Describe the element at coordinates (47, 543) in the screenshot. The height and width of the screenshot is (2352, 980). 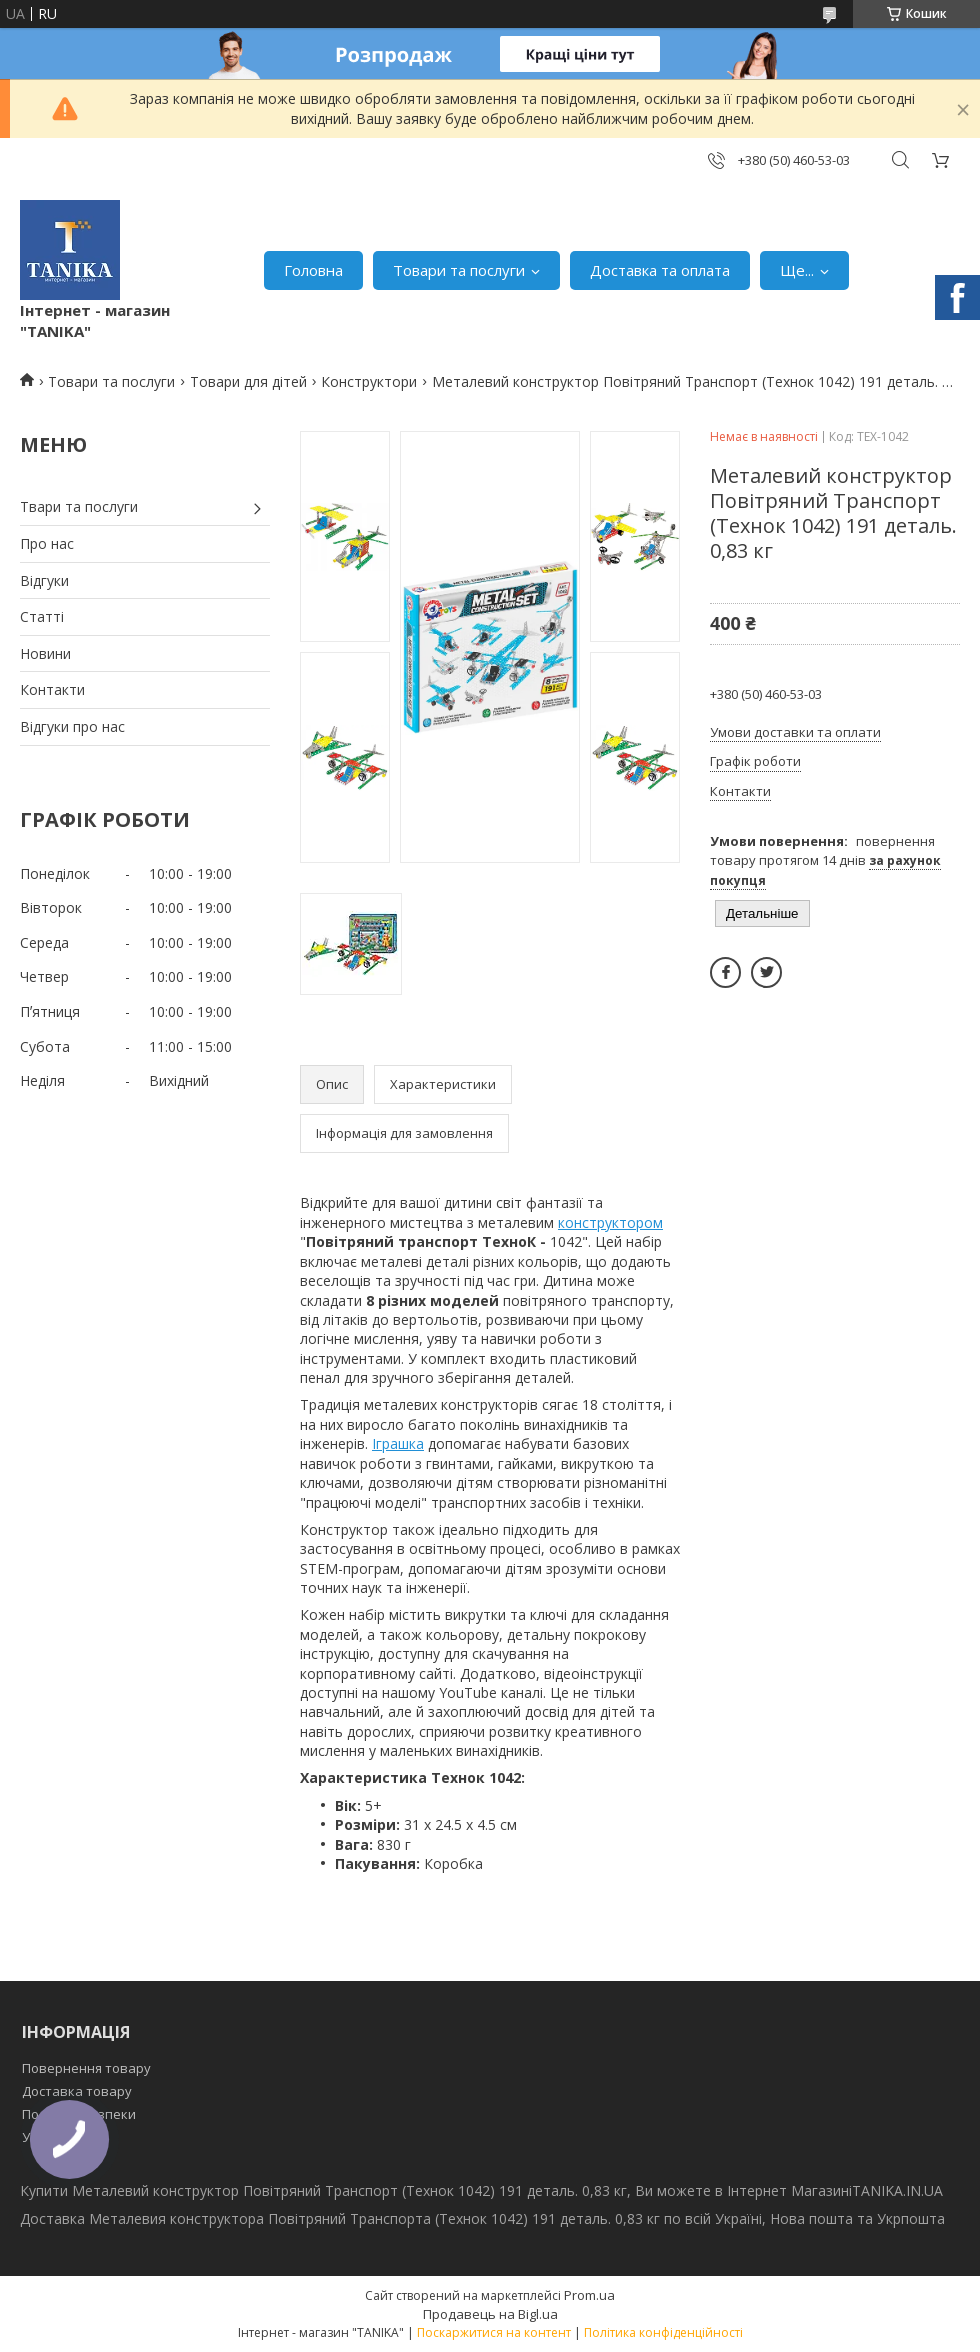
I see `Про нас` at that location.